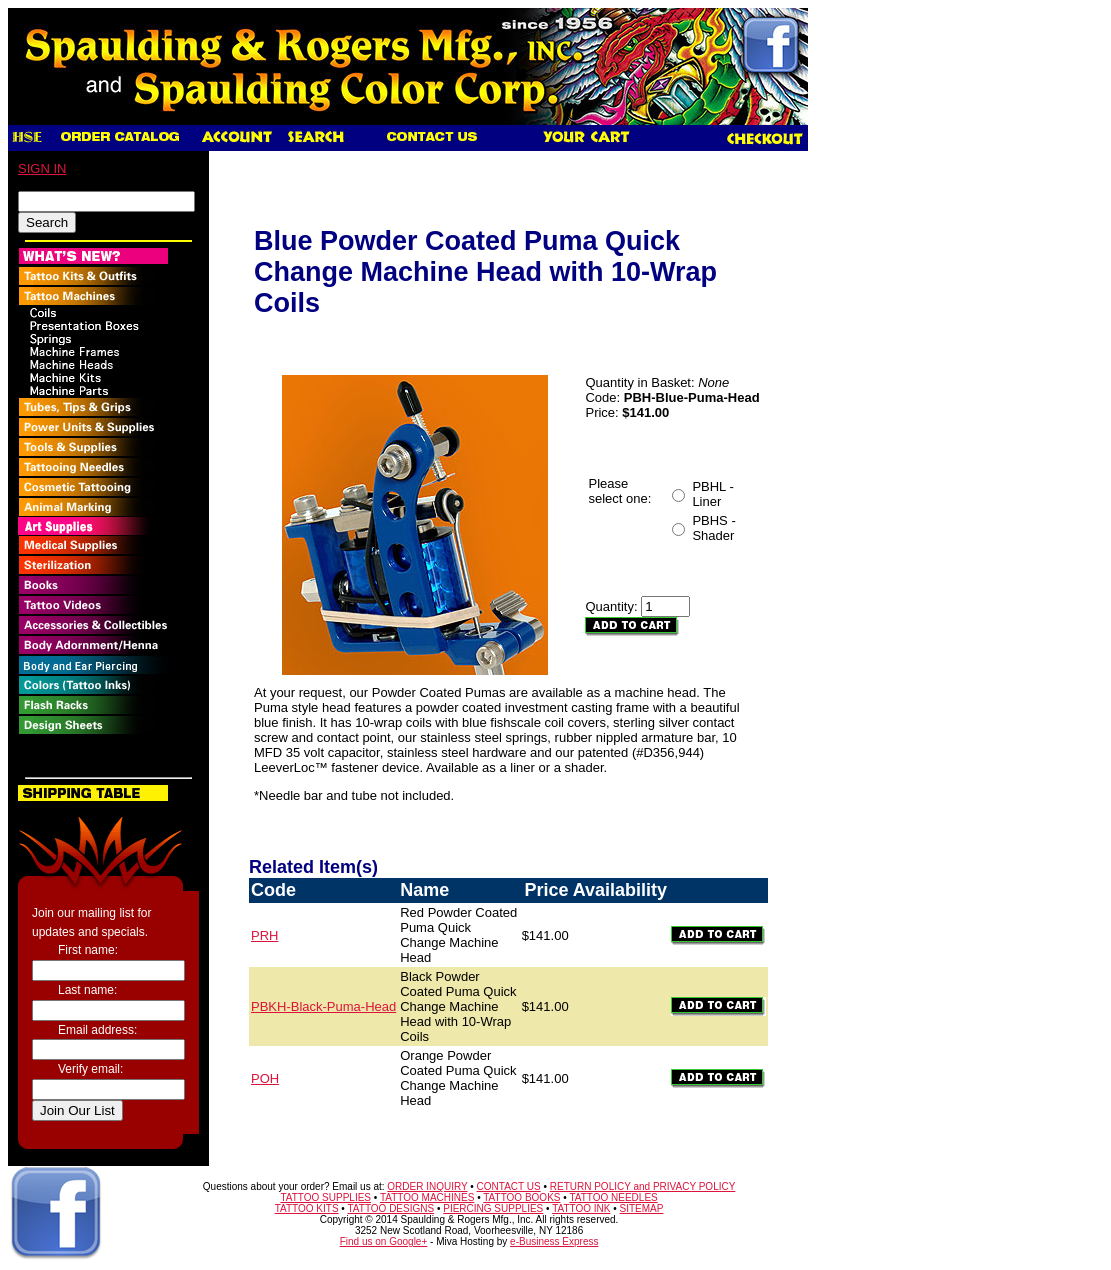 The width and height of the screenshot is (1111, 1270). I want to click on PBKH-Black-Puma-Head, so click(323, 1006).